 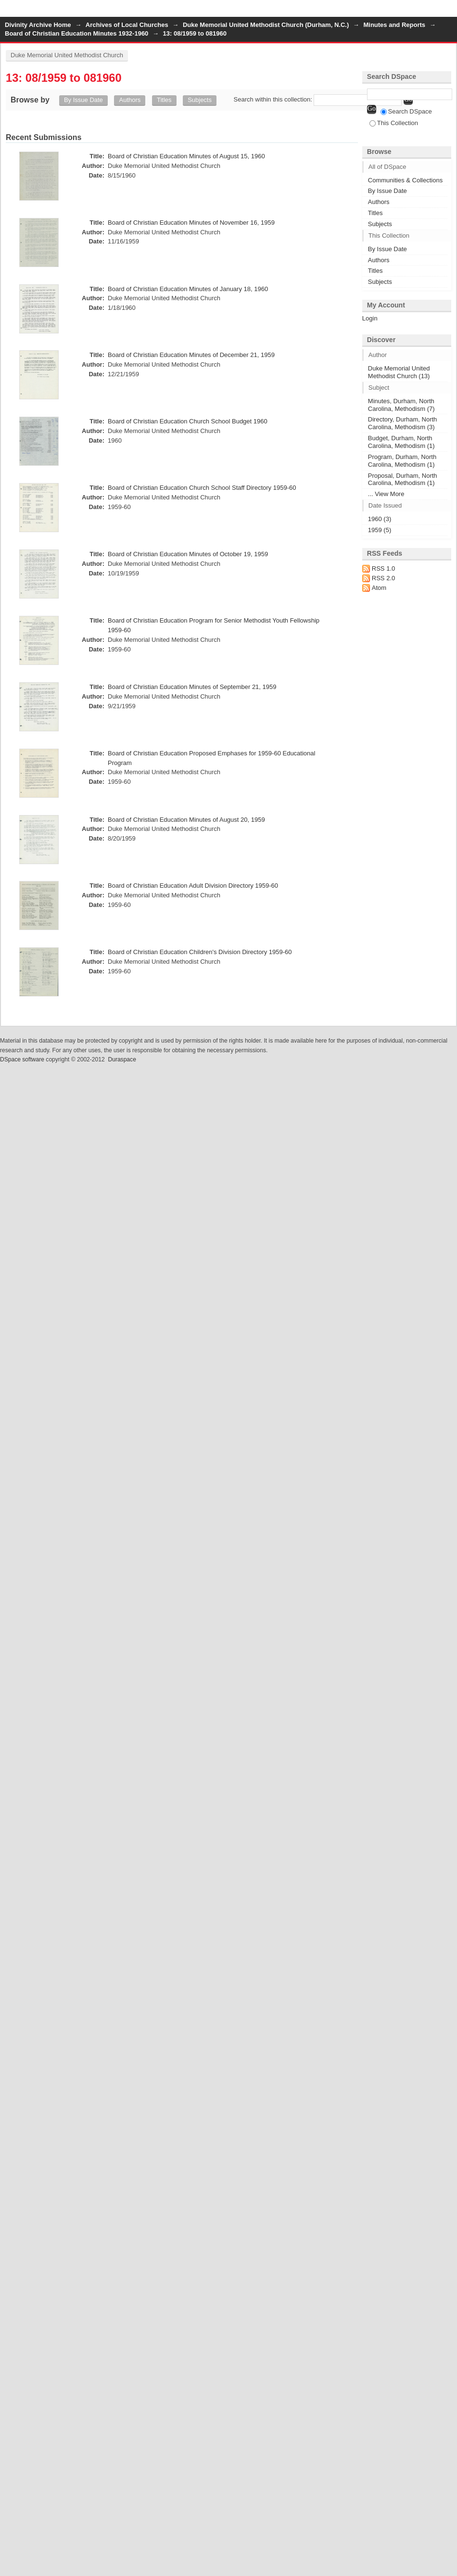 What do you see at coordinates (187, 421) in the screenshot?
I see `Board of Christian Education Church School Budget 1960` at bounding box center [187, 421].